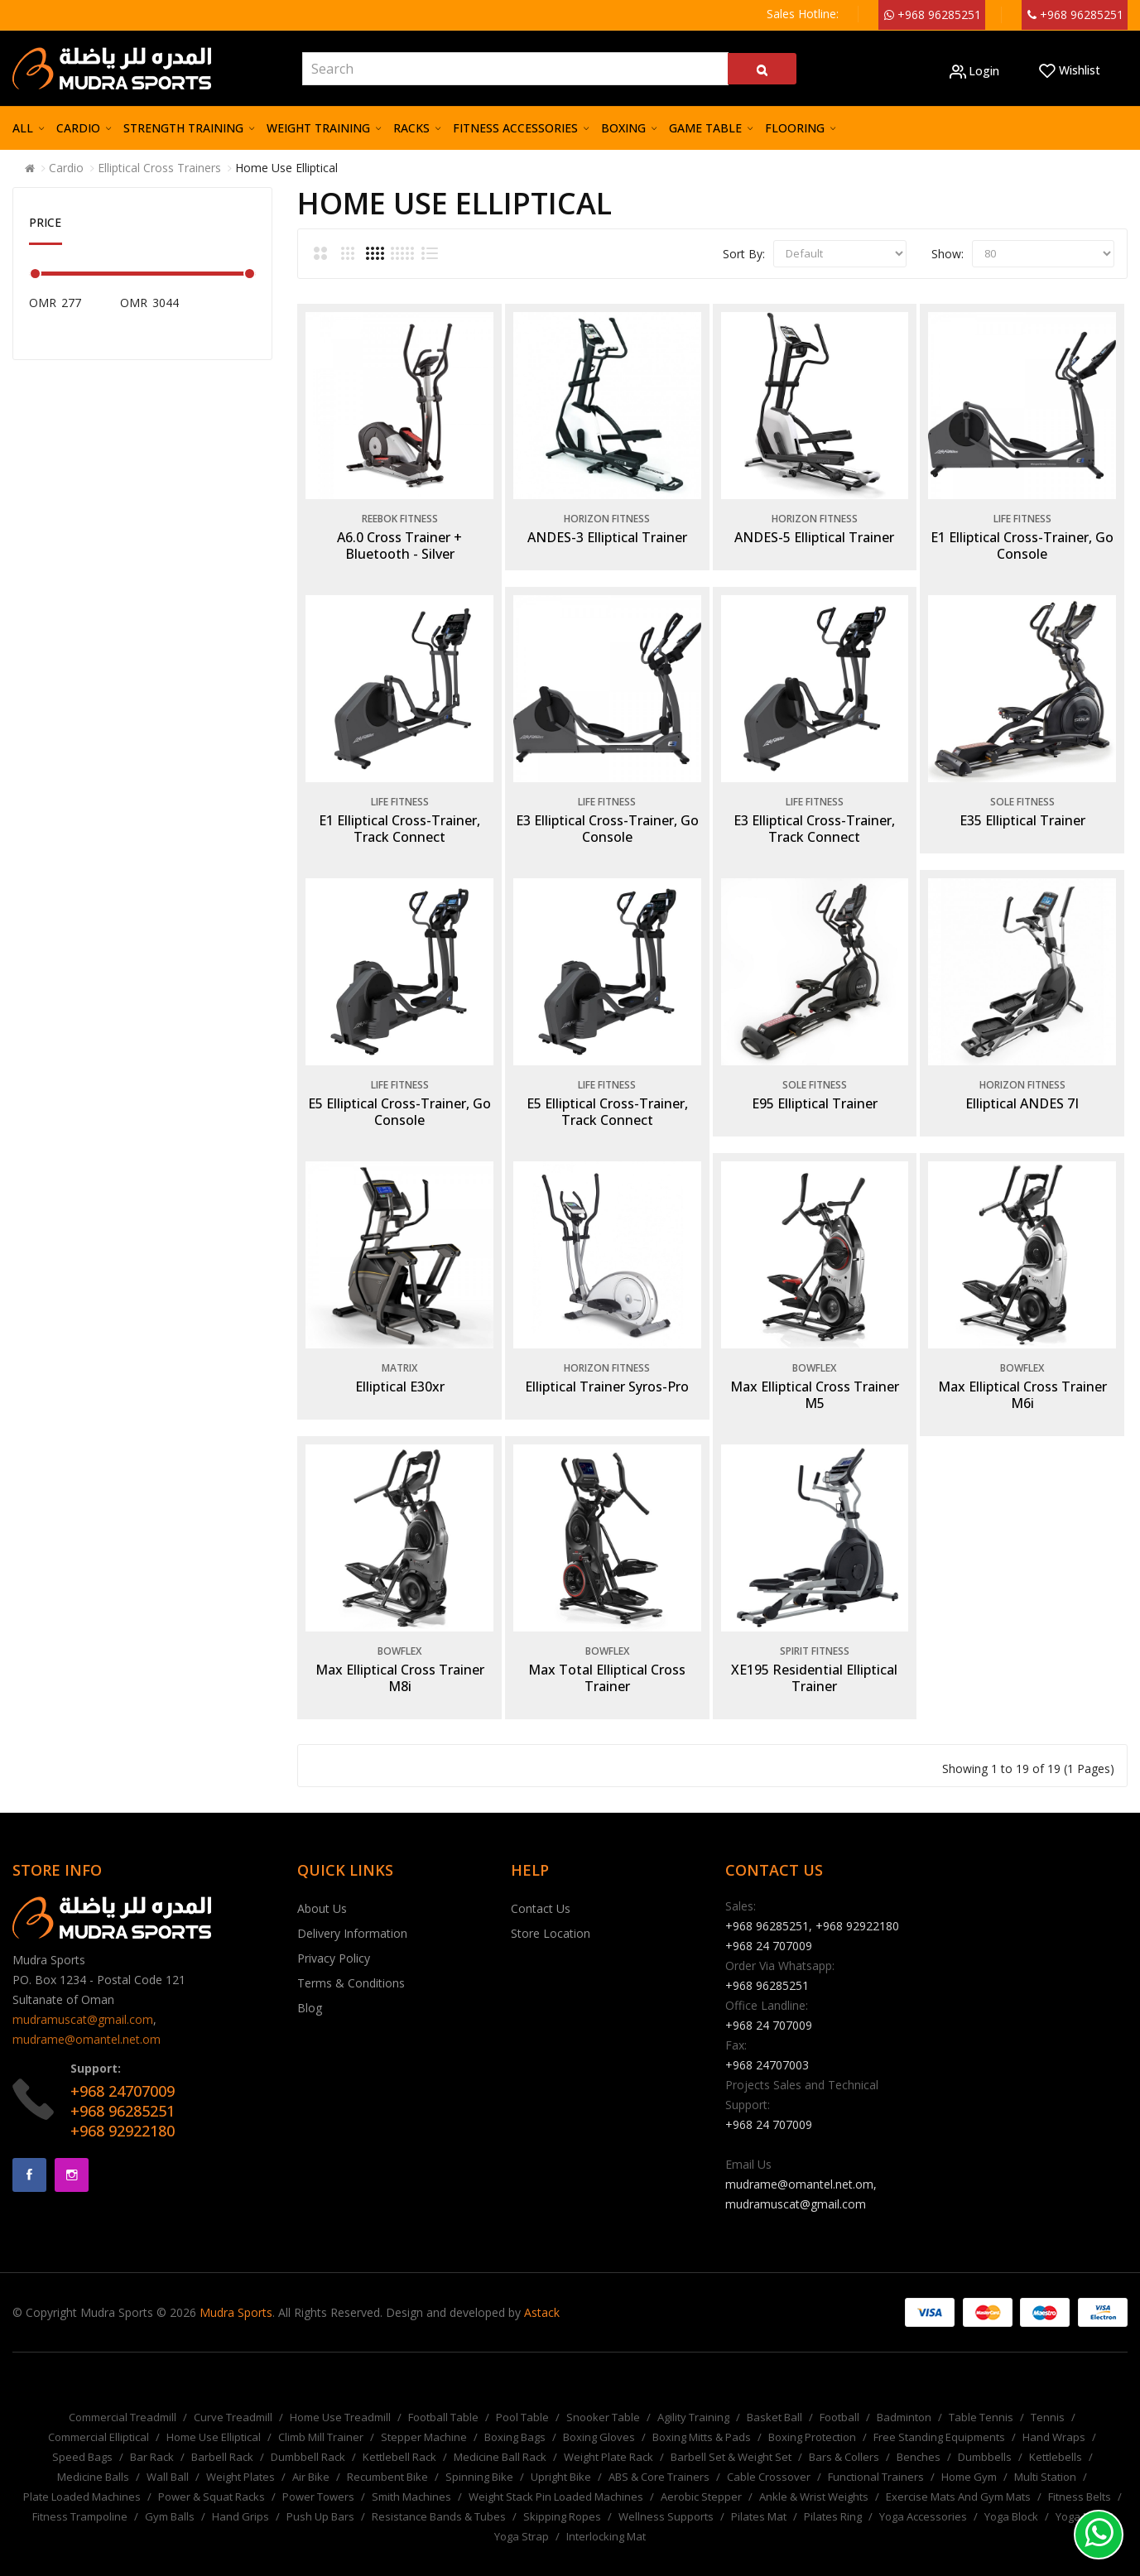 This screenshot has height=2576, width=1140. Describe the element at coordinates (923, 2491) in the screenshot. I see `Yoga Accessories` at that location.